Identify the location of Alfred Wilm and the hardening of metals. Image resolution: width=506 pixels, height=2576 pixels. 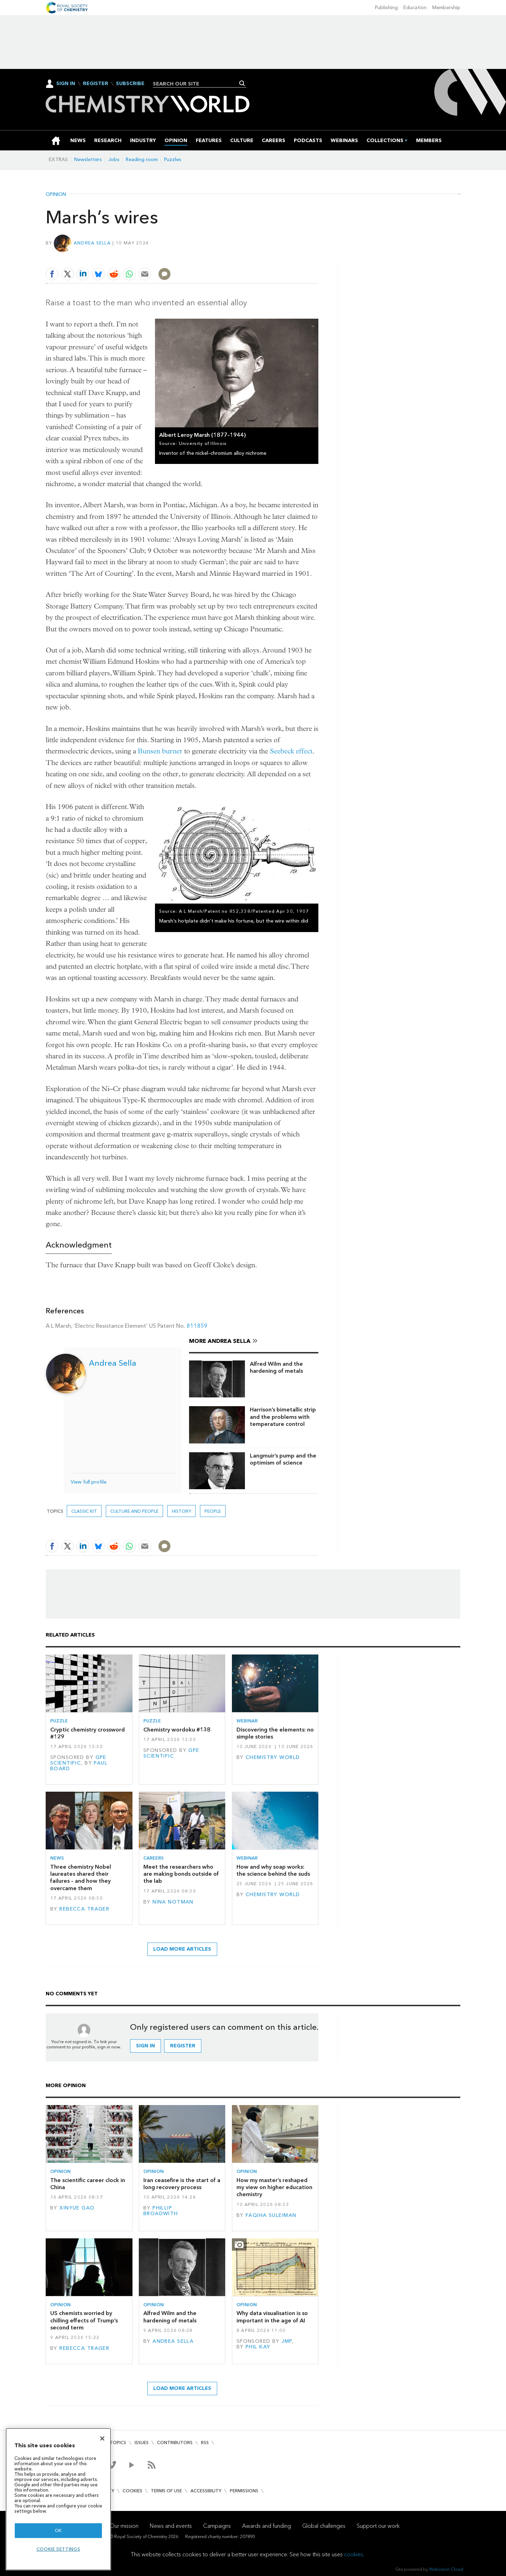
(276, 1367).